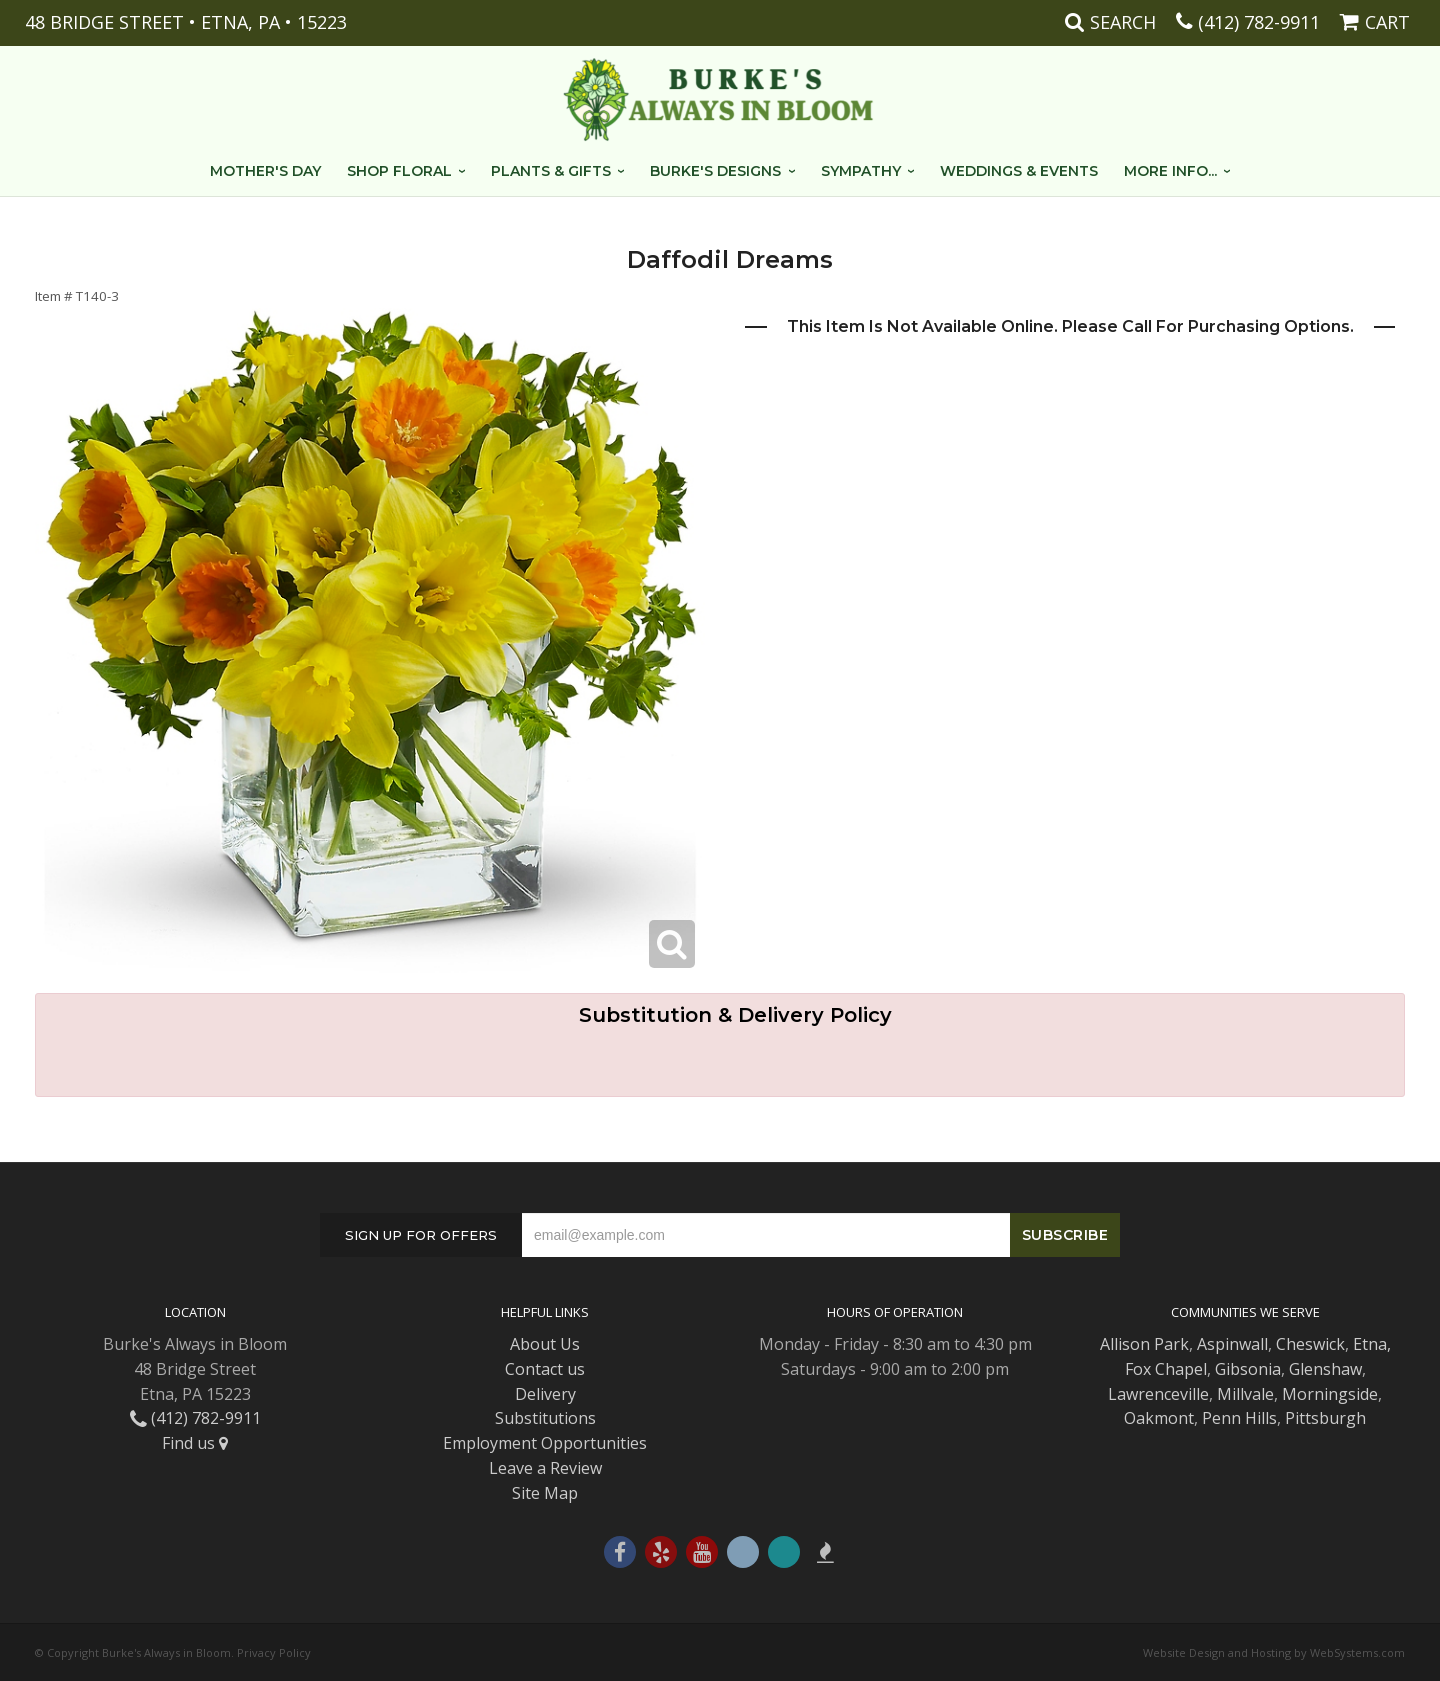 Image resolution: width=1440 pixels, height=1681 pixels. Describe the element at coordinates (1259, 22) in the screenshot. I see `(412) 782-9911` at that location.